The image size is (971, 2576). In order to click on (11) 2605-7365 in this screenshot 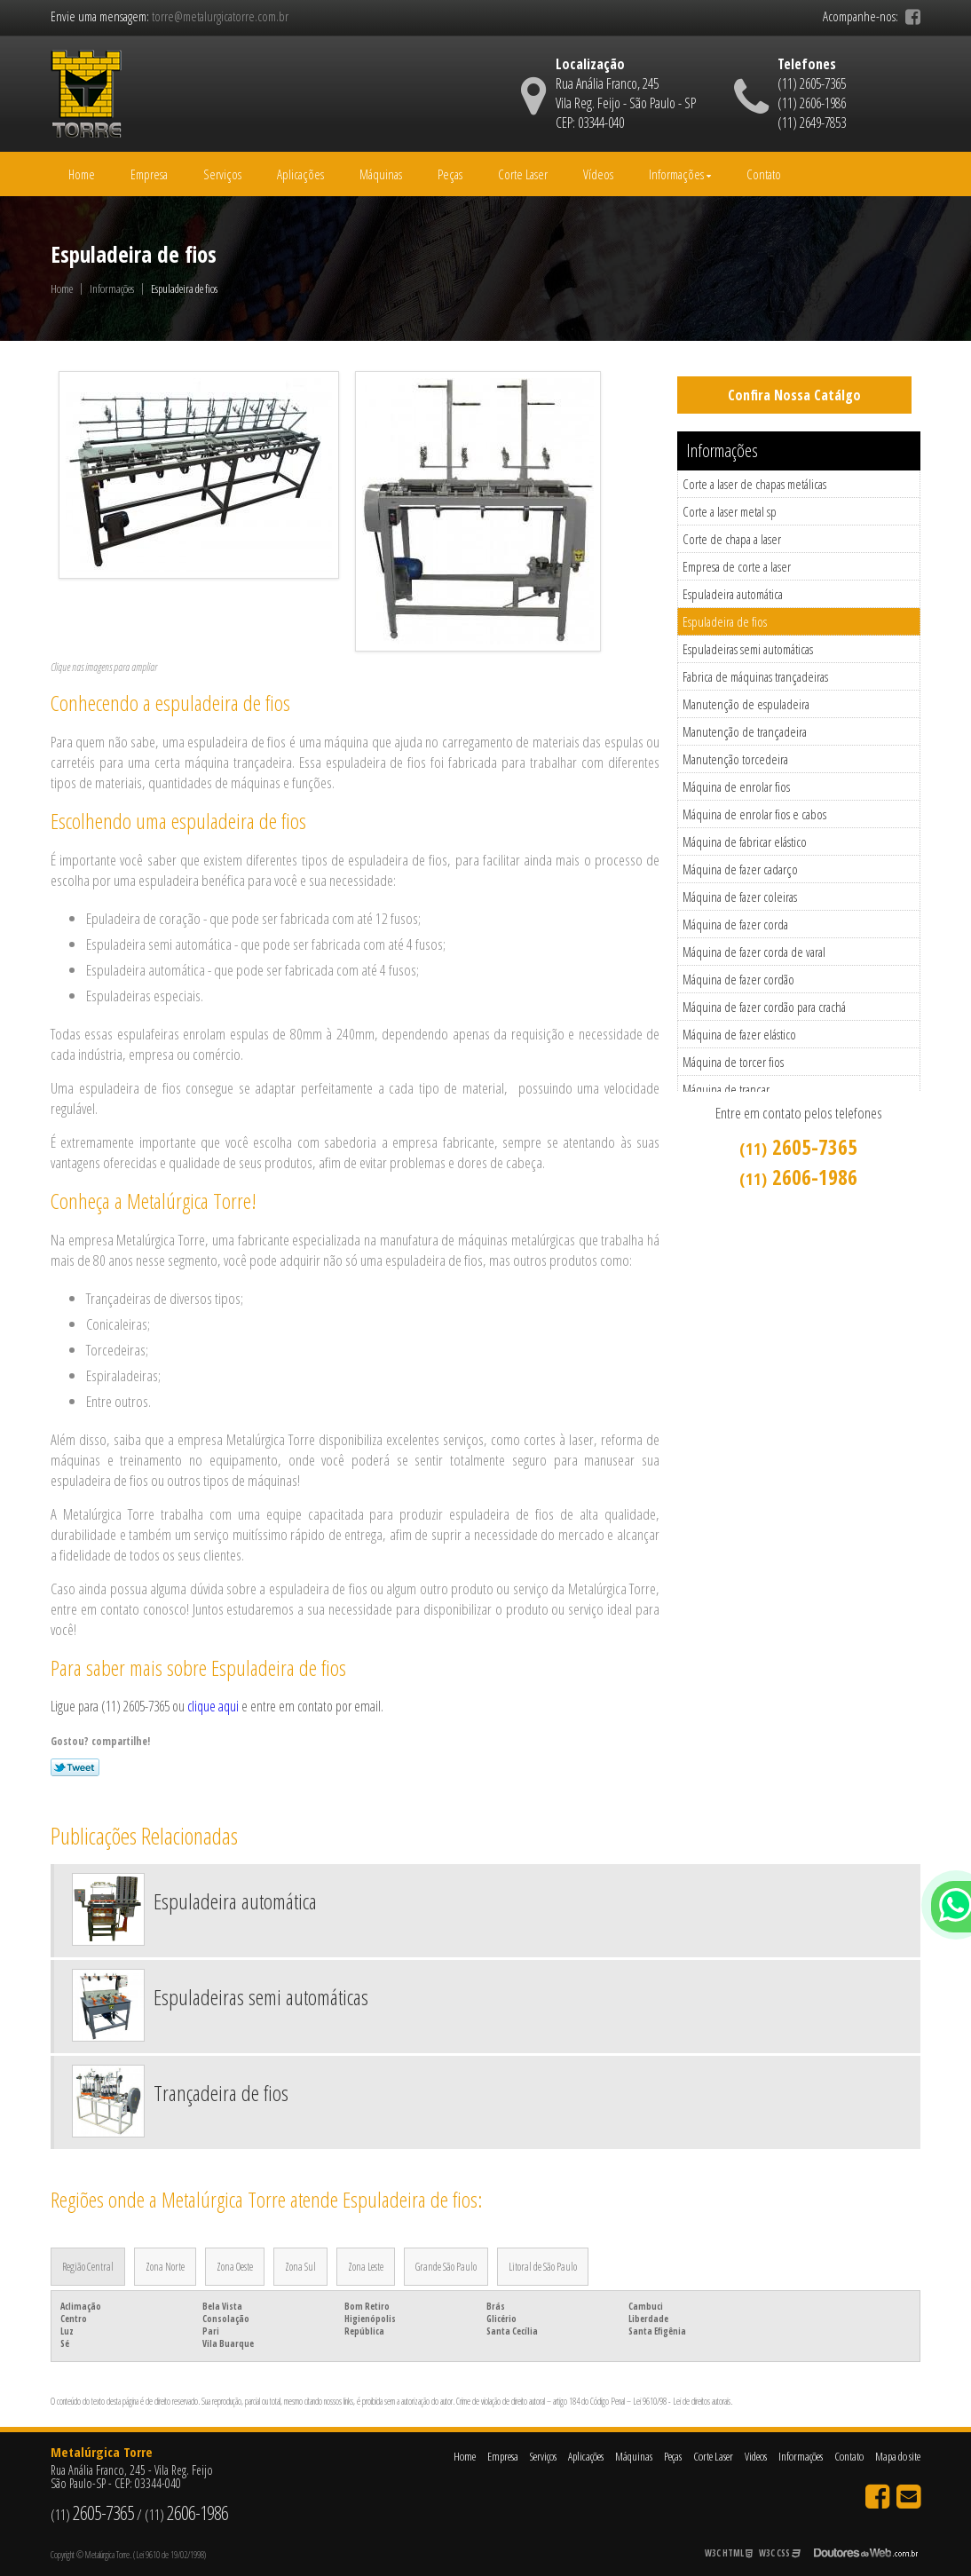, I will do `click(812, 83)`.